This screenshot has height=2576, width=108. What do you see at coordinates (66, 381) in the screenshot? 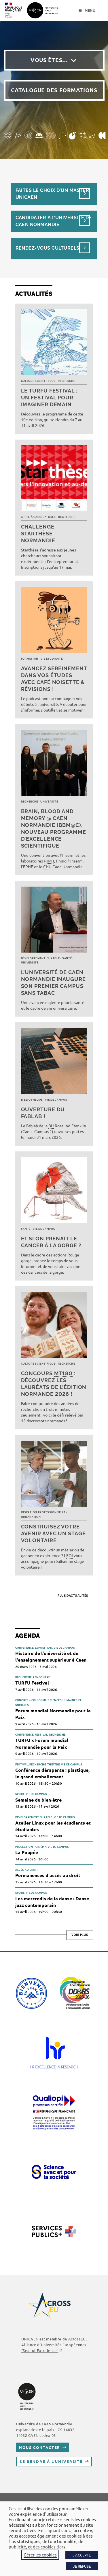
I see `Recherche` at bounding box center [66, 381].